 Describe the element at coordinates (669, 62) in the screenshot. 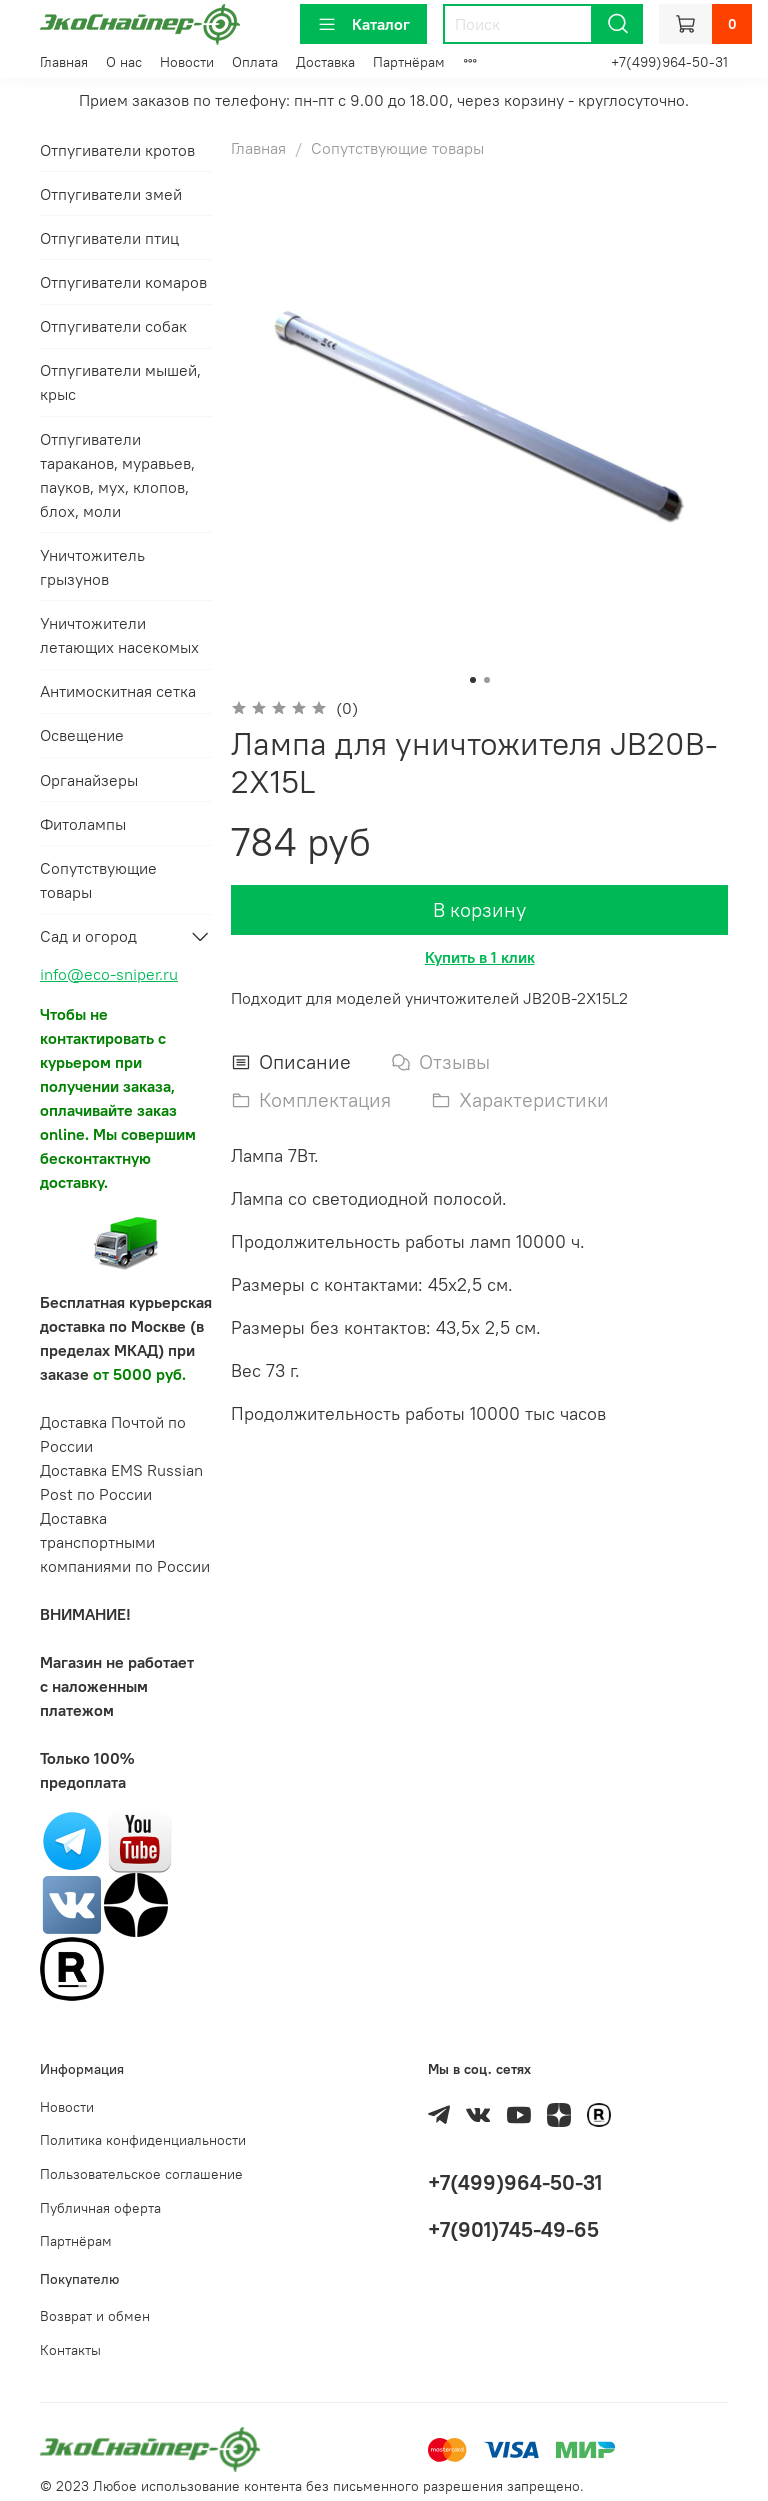

I see `+7(499)964-50-31` at that location.